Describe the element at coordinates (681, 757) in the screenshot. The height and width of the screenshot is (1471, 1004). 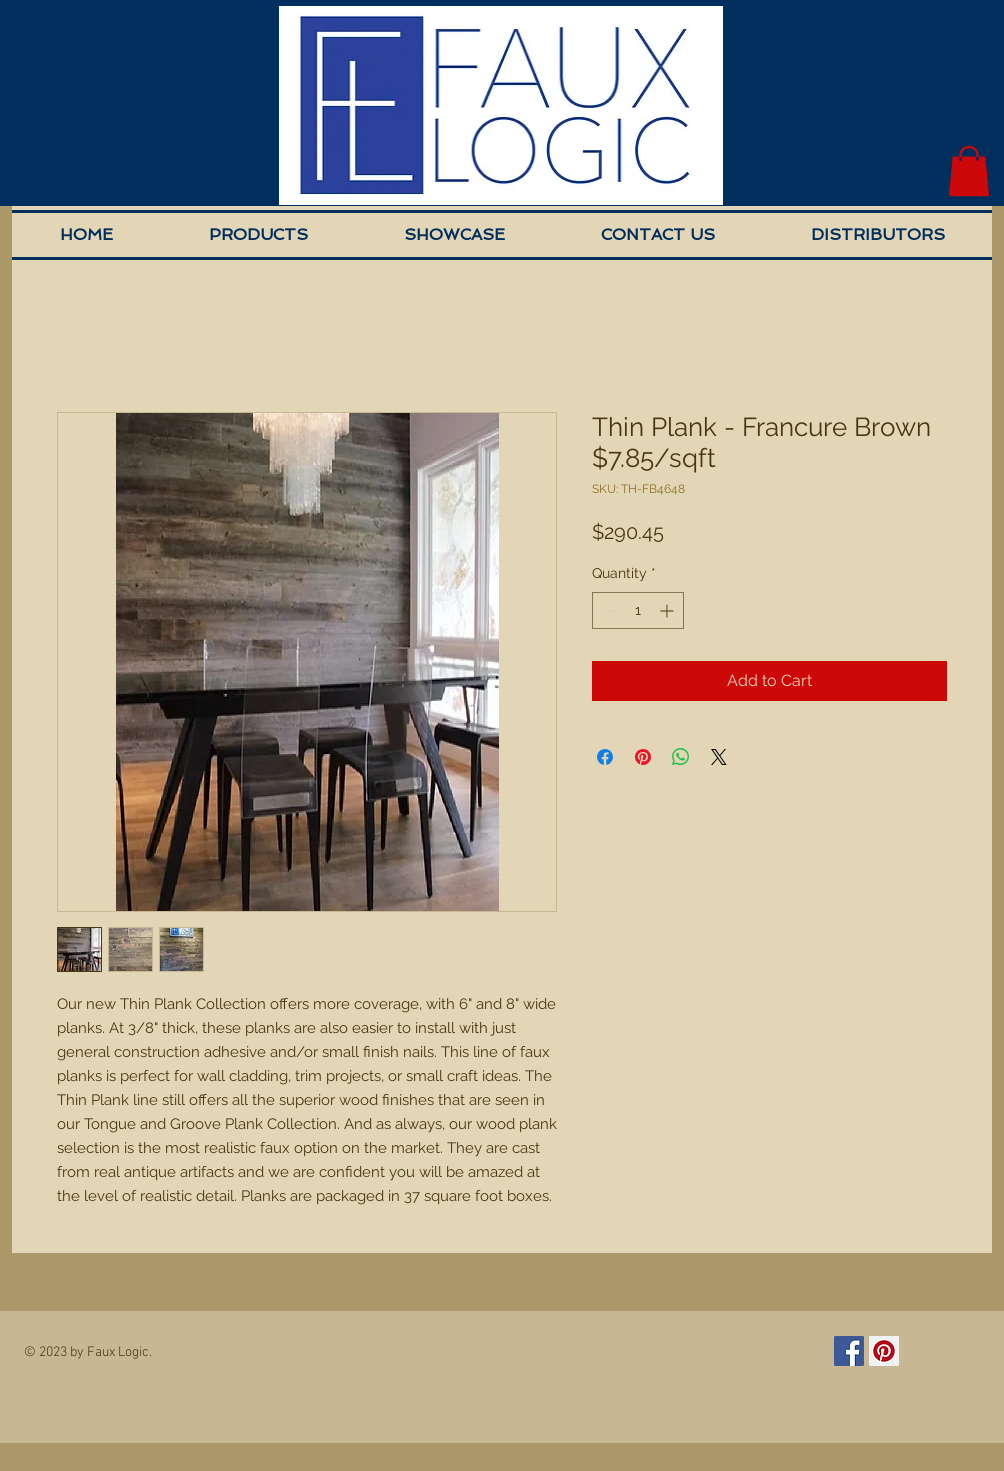
I see `[Share on WhatsApp]` at that location.